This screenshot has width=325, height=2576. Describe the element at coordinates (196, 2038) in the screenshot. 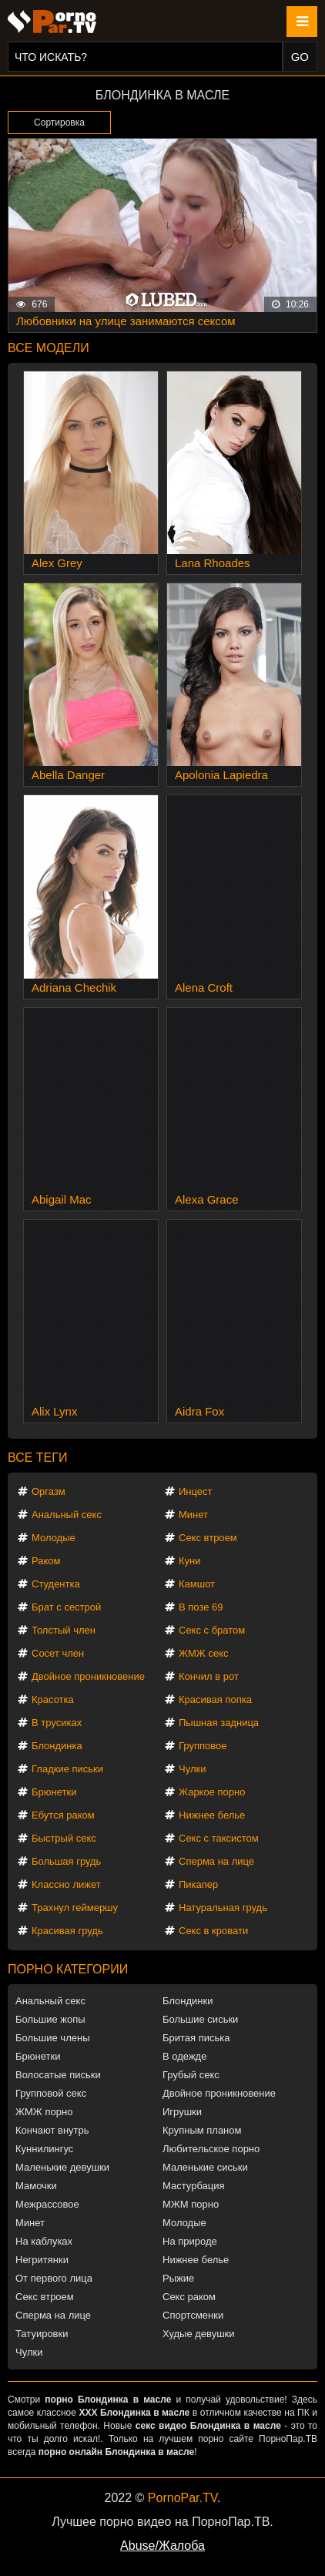

I see `Бритая писька` at that location.